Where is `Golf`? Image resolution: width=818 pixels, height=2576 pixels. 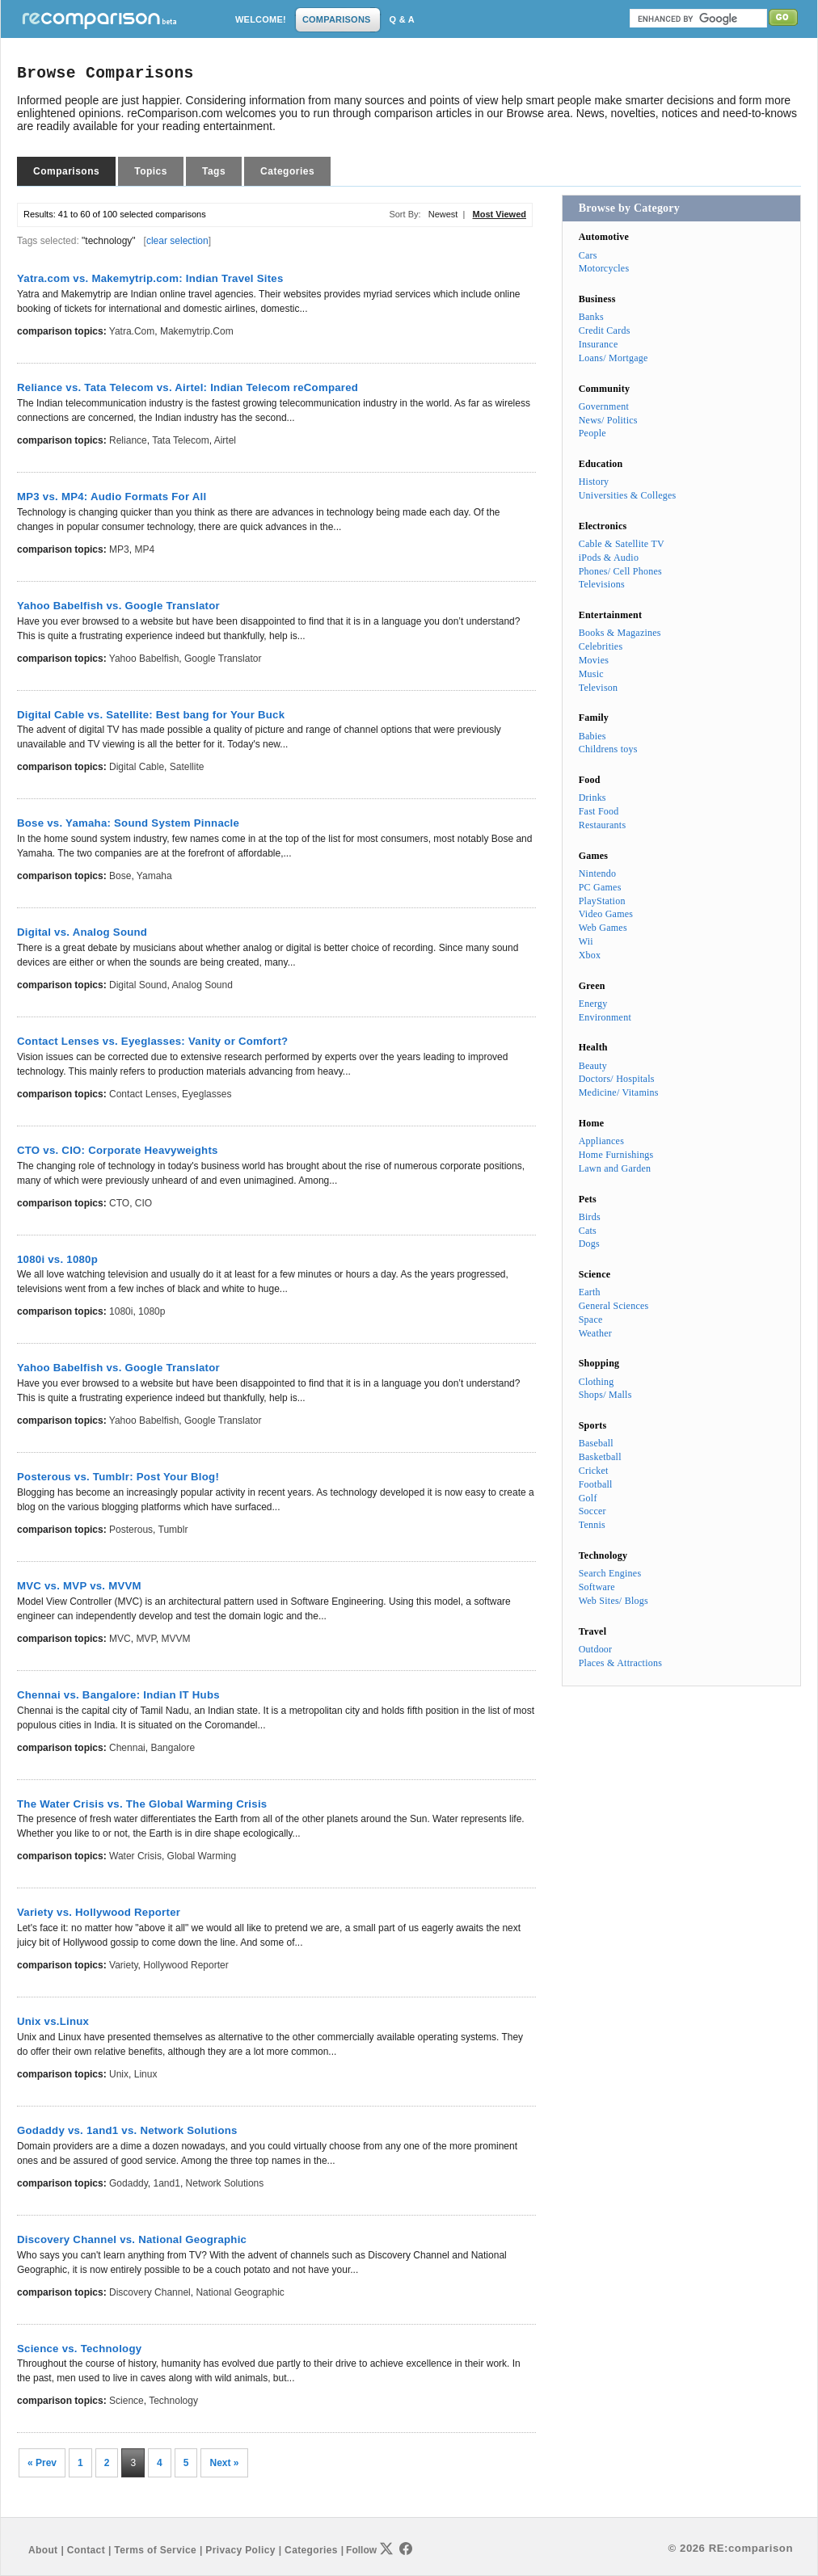
Golf is located at coordinates (588, 1498).